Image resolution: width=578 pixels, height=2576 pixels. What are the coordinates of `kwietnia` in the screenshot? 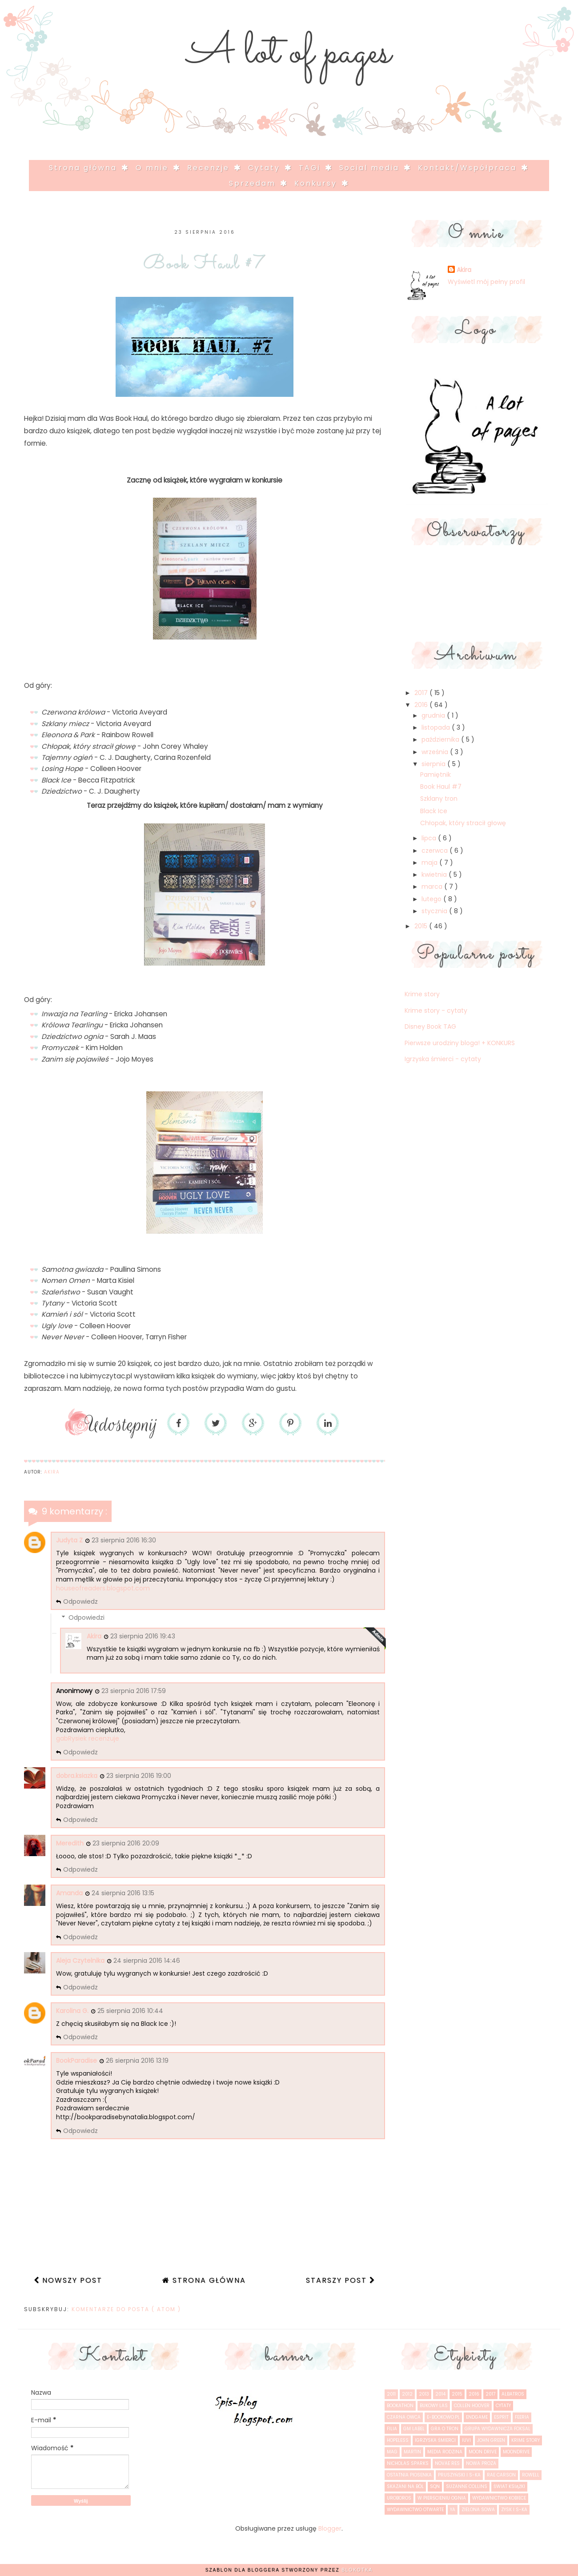 It's located at (435, 874).